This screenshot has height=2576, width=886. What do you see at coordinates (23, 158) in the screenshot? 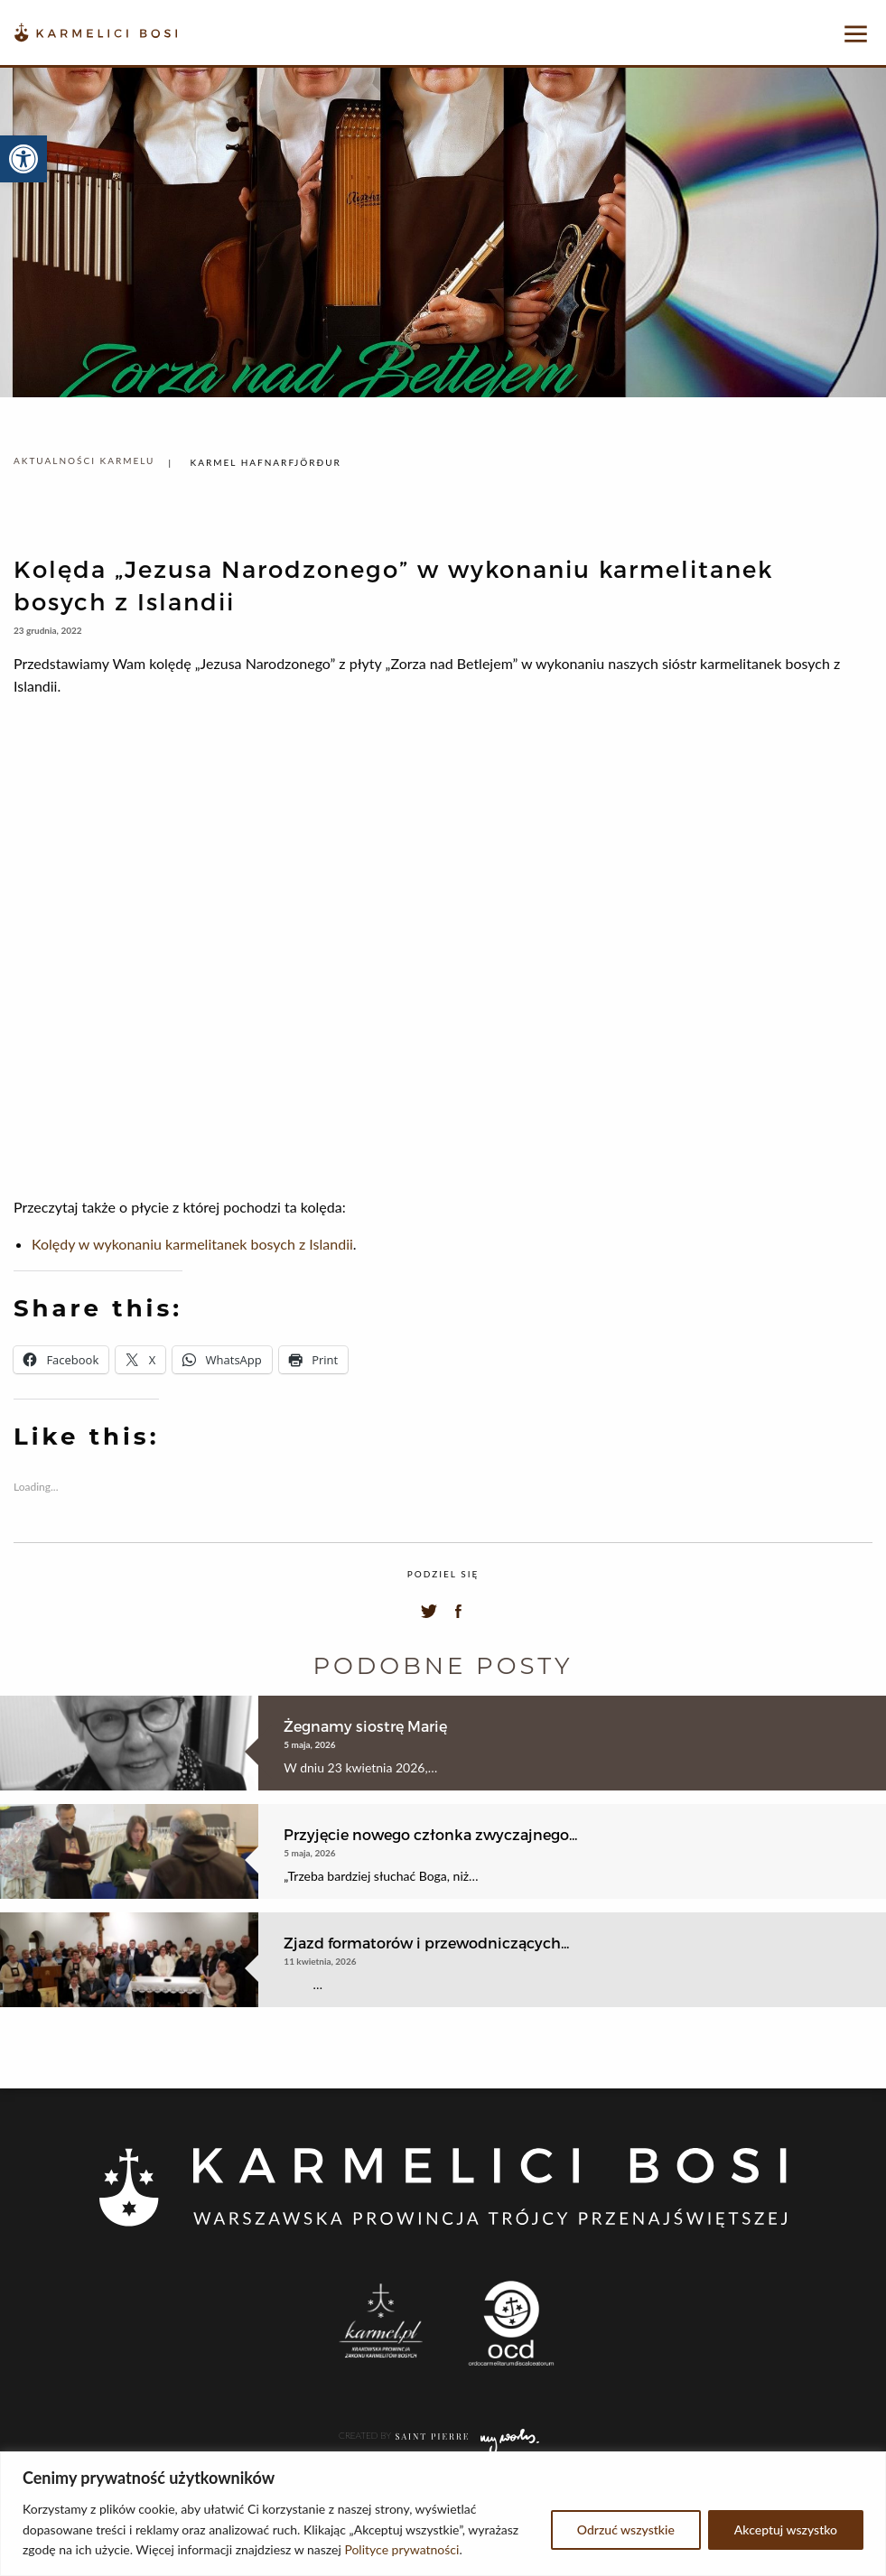
I see `[button]` at bounding box center [23, 158].